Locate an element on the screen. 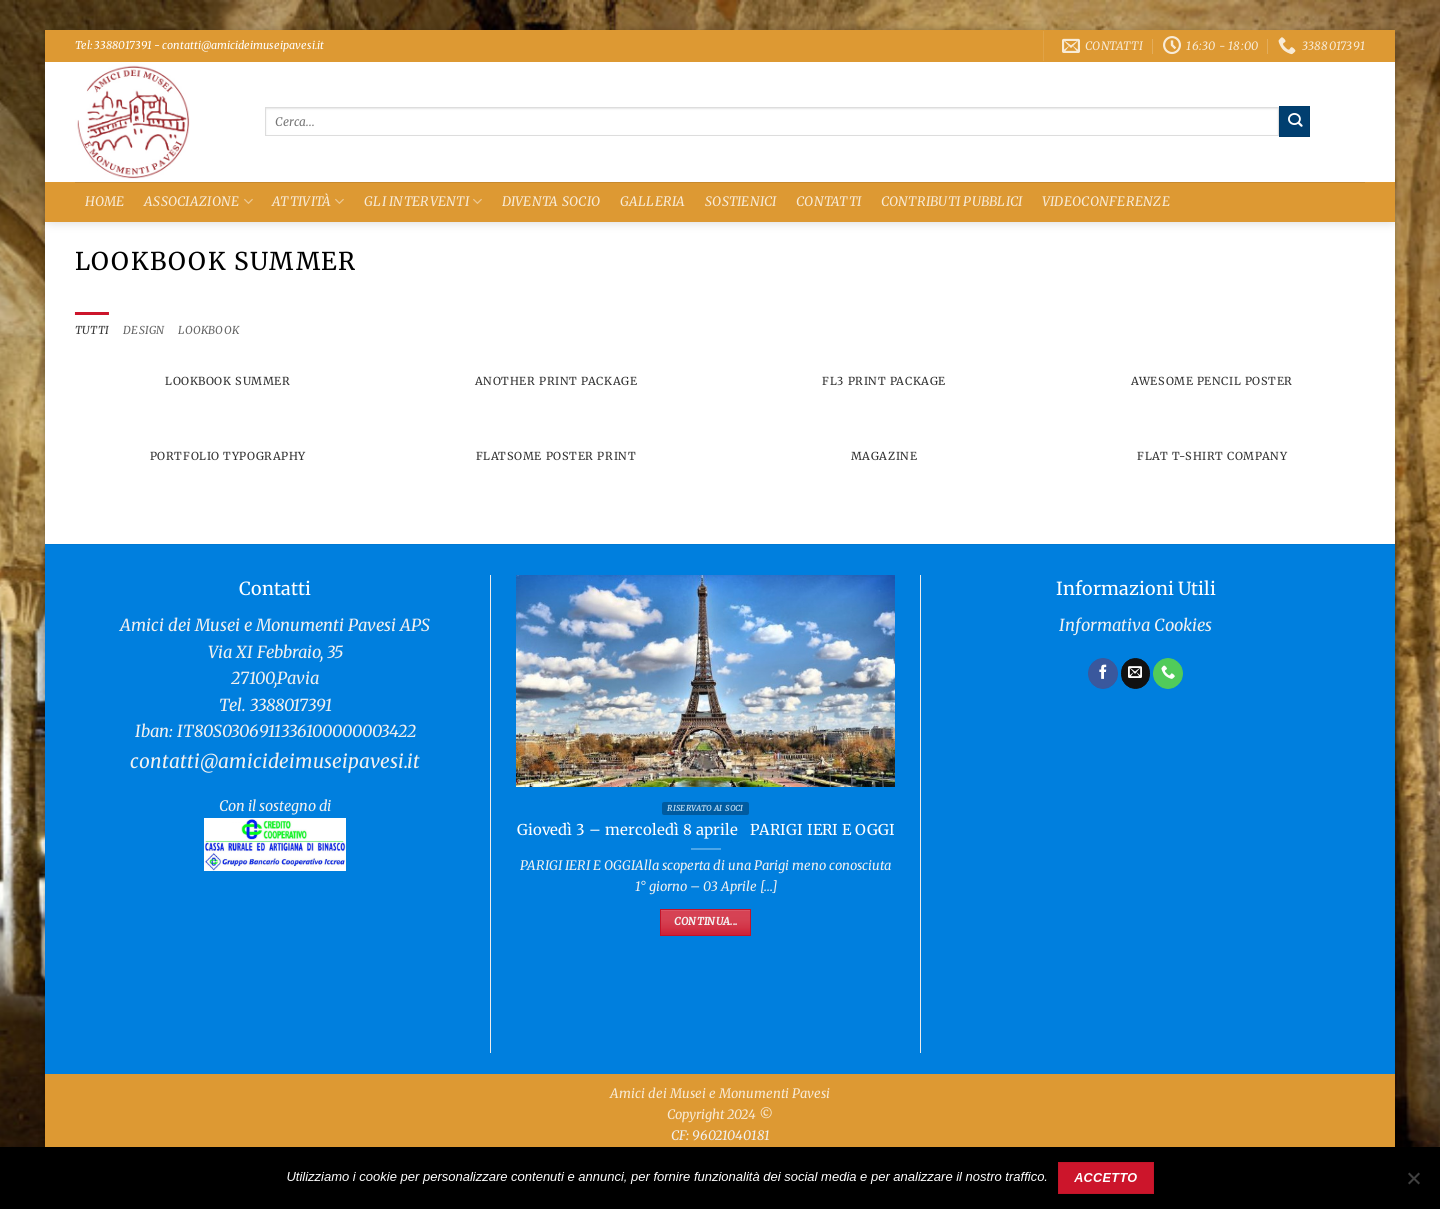  Sostienici is located at coordinates (741, 201).